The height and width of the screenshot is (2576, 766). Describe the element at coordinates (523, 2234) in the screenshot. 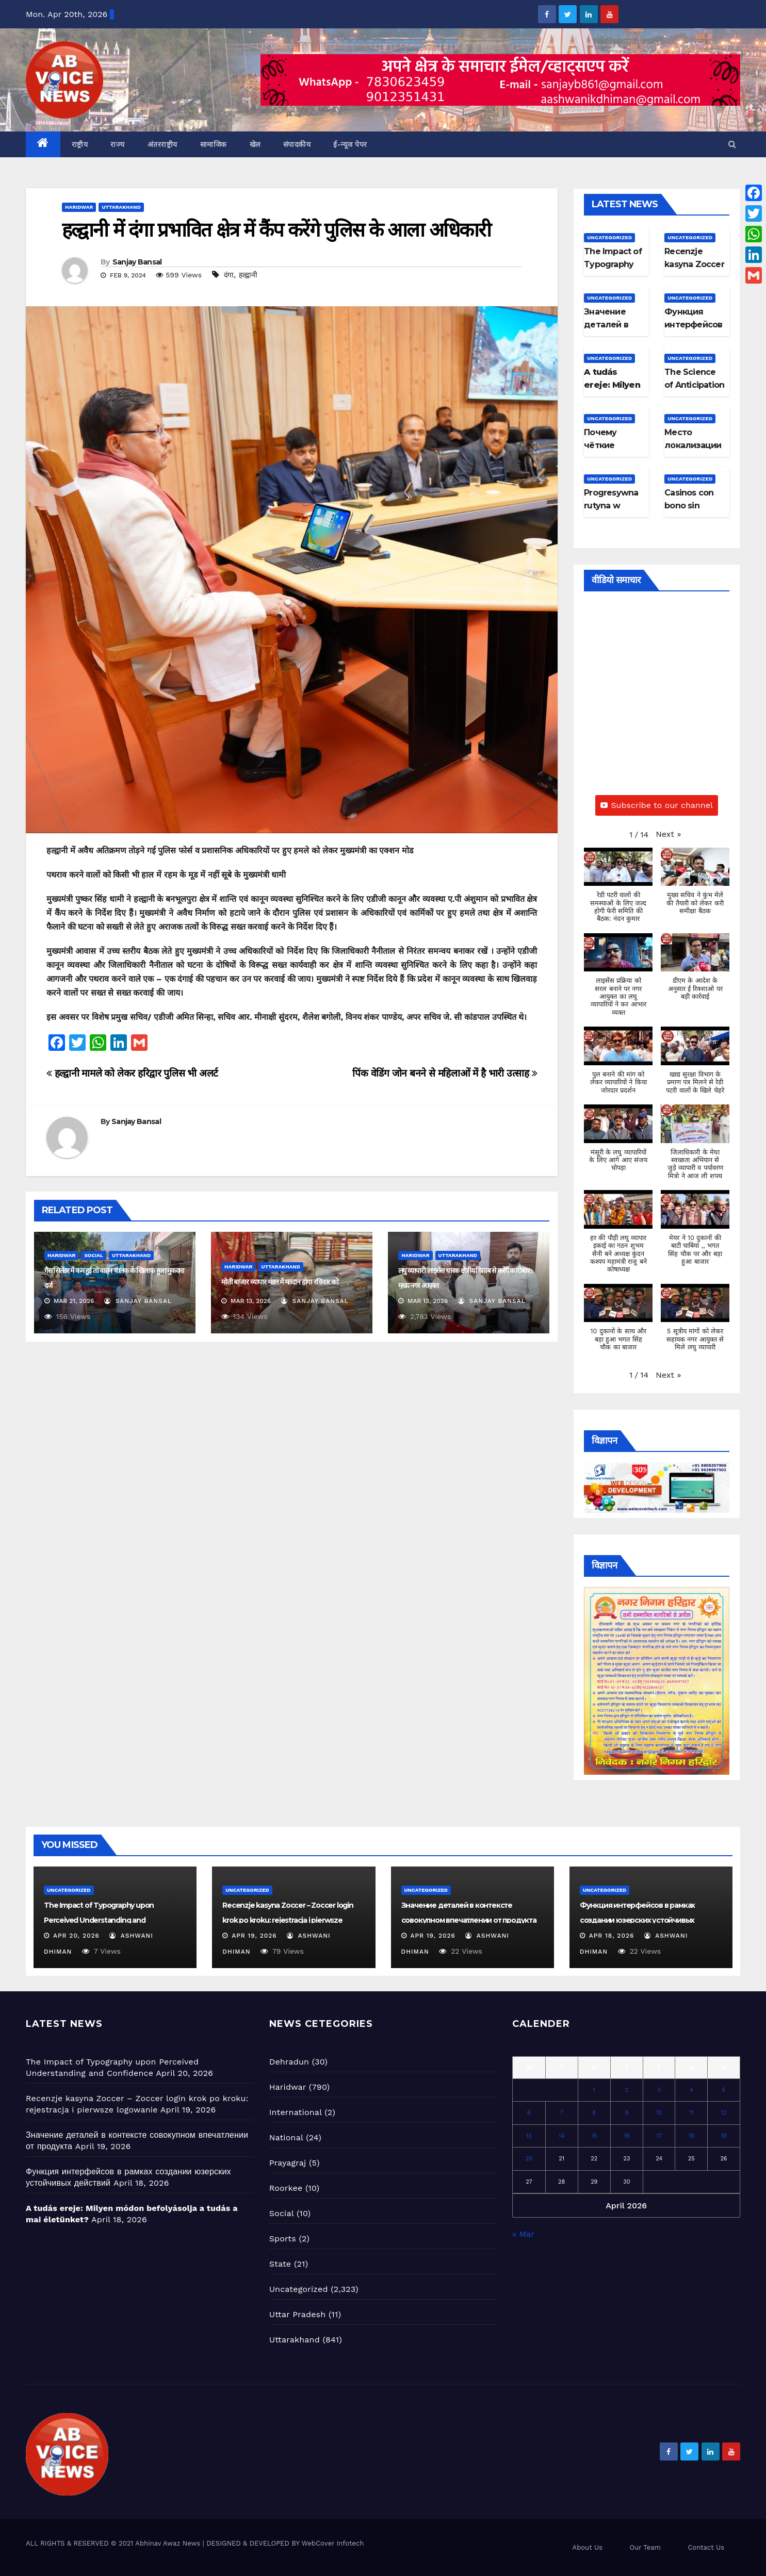

I see `« Mar` at that location.